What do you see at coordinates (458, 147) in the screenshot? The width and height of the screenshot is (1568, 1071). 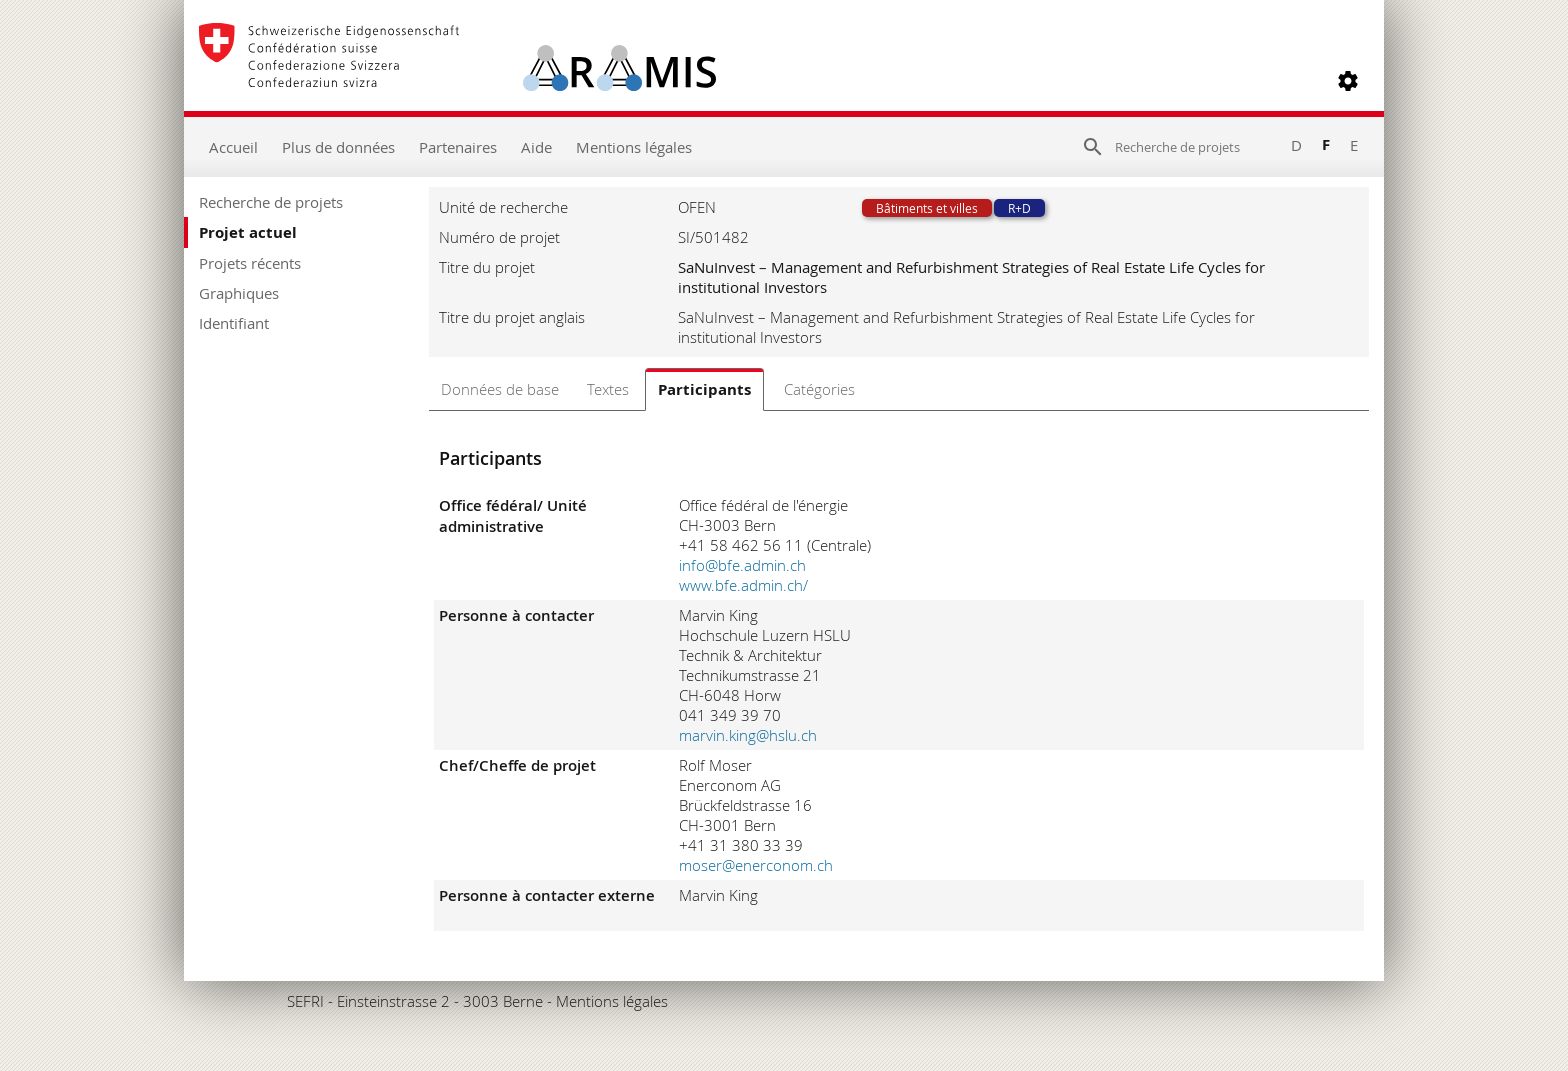 I see `Partenaires` at bounding box center [458, 147].